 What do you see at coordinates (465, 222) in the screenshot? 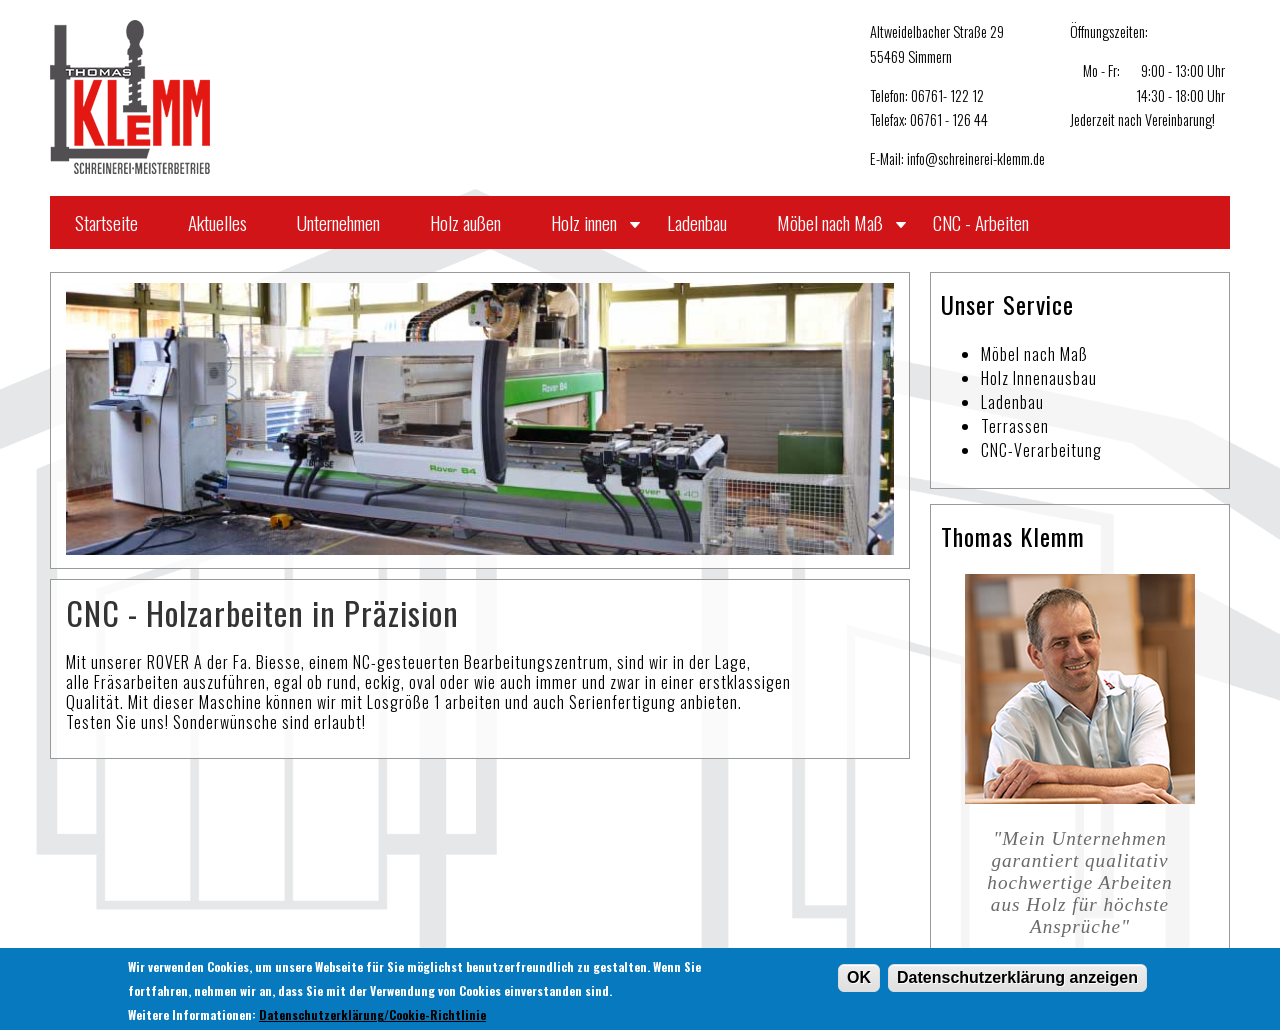
I see `Holz außen` at bounding box center [465, 222].